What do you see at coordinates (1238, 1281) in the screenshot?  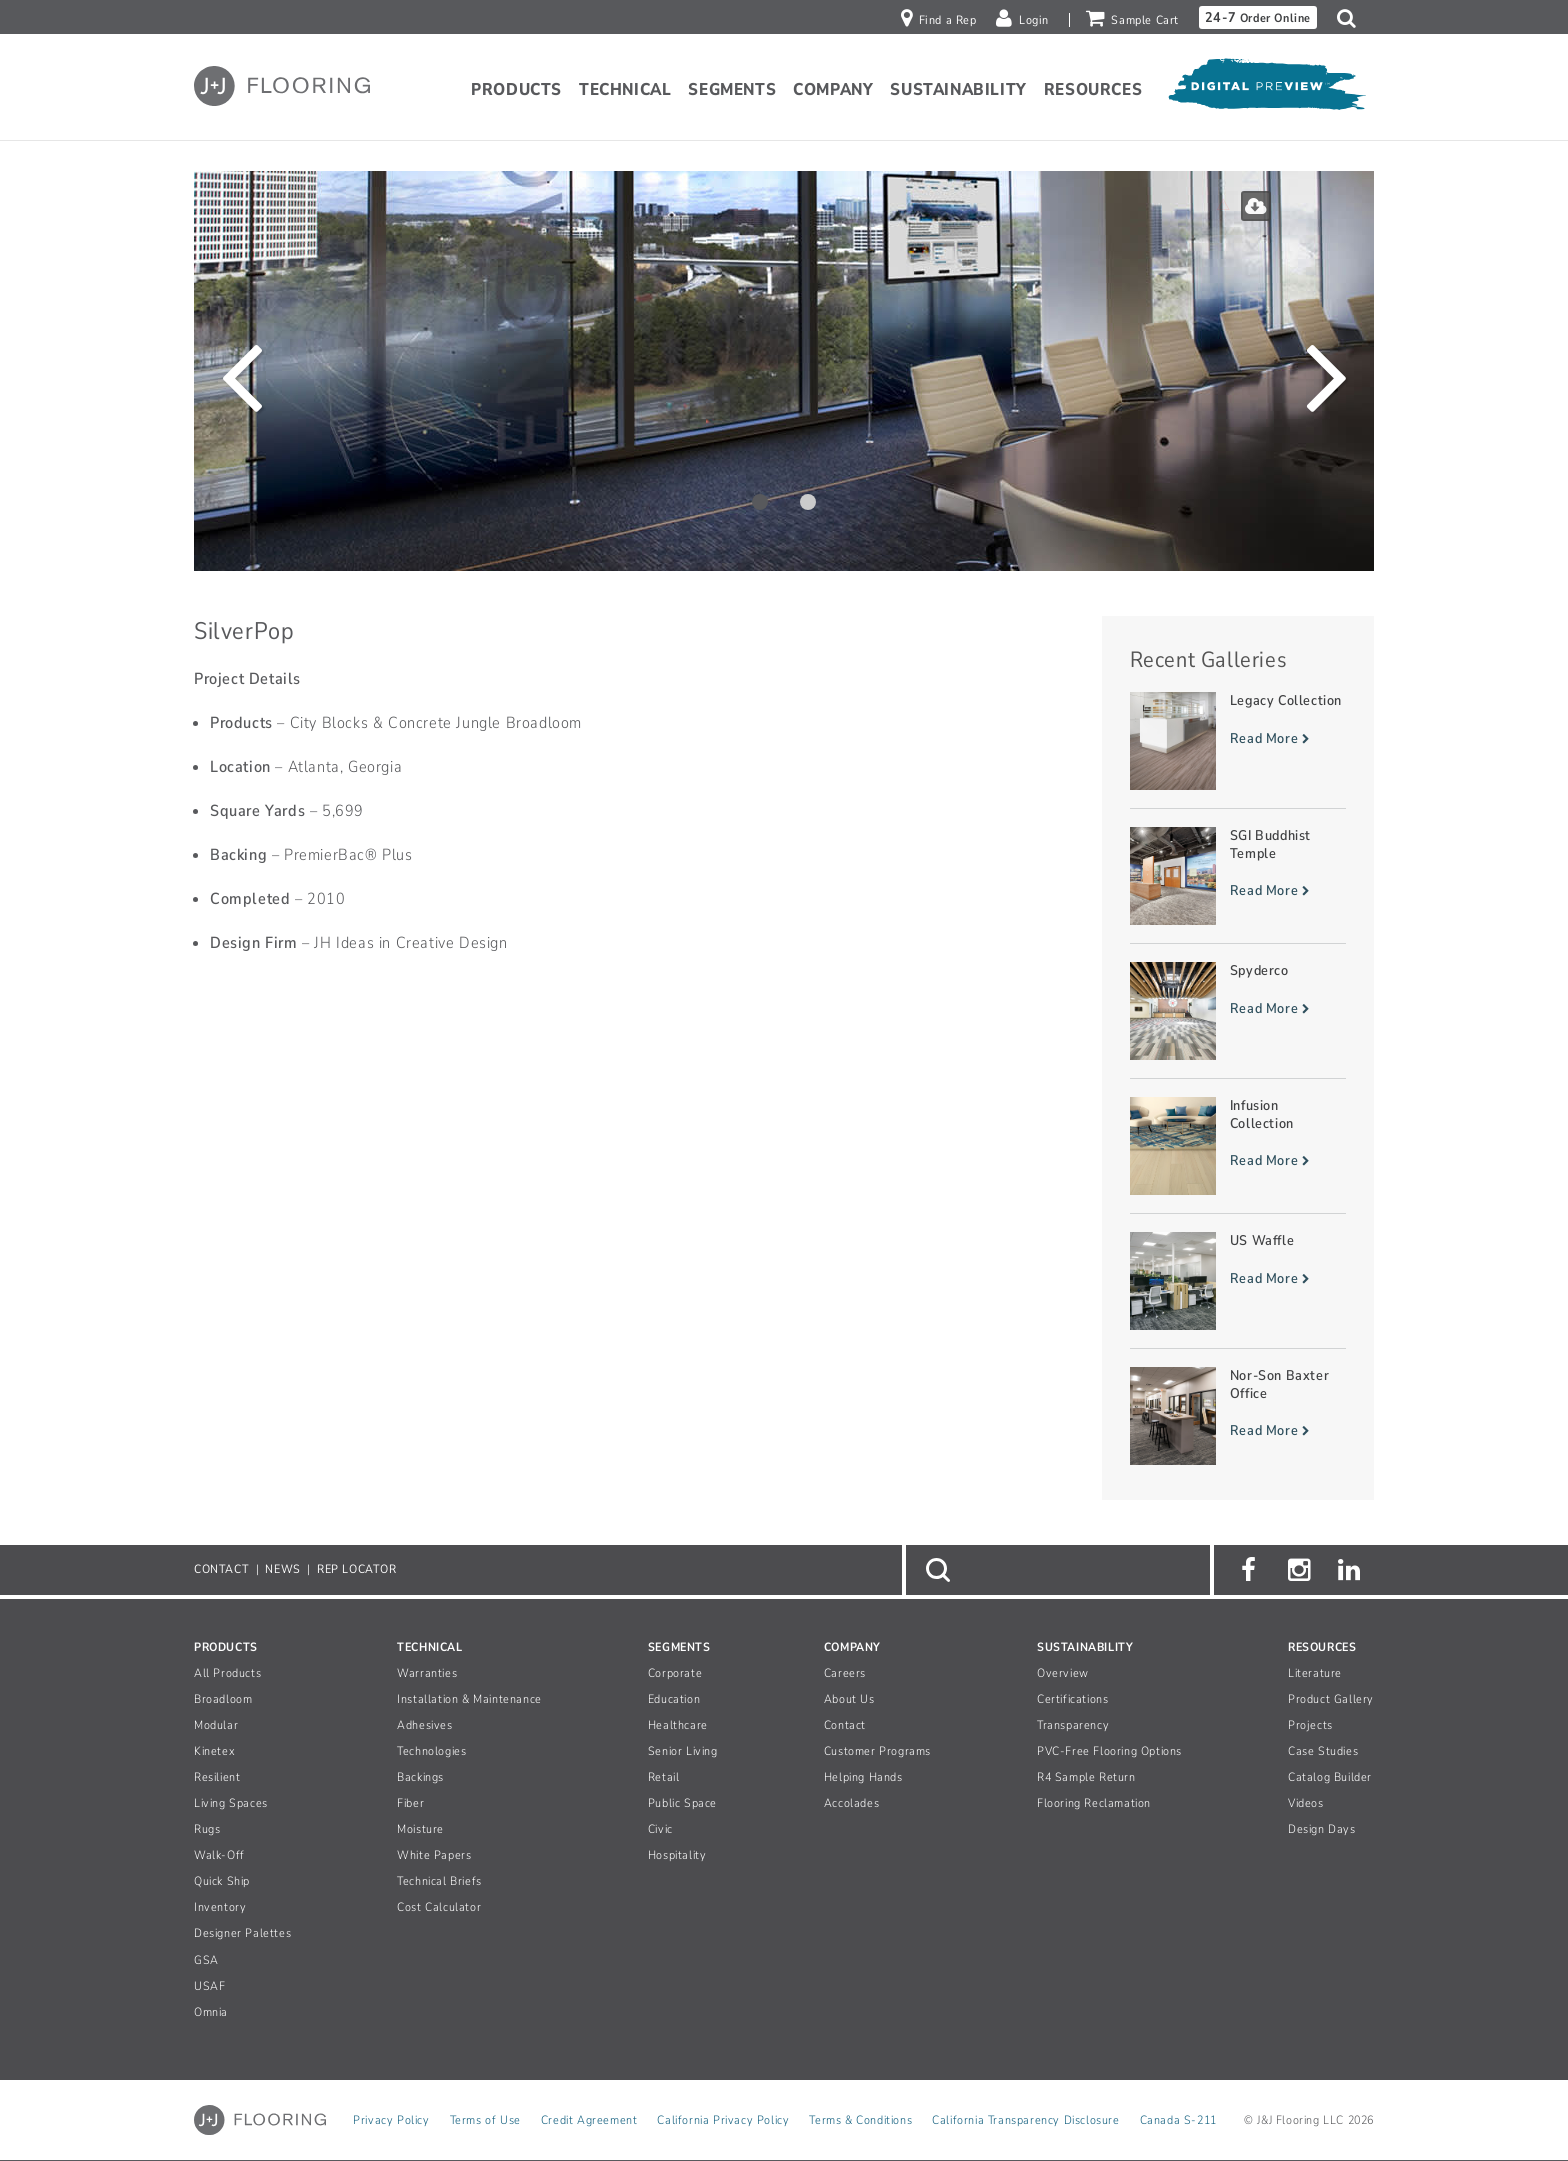 I see `[Read more about US Waffle]` at bounding box center [1238, 1281].